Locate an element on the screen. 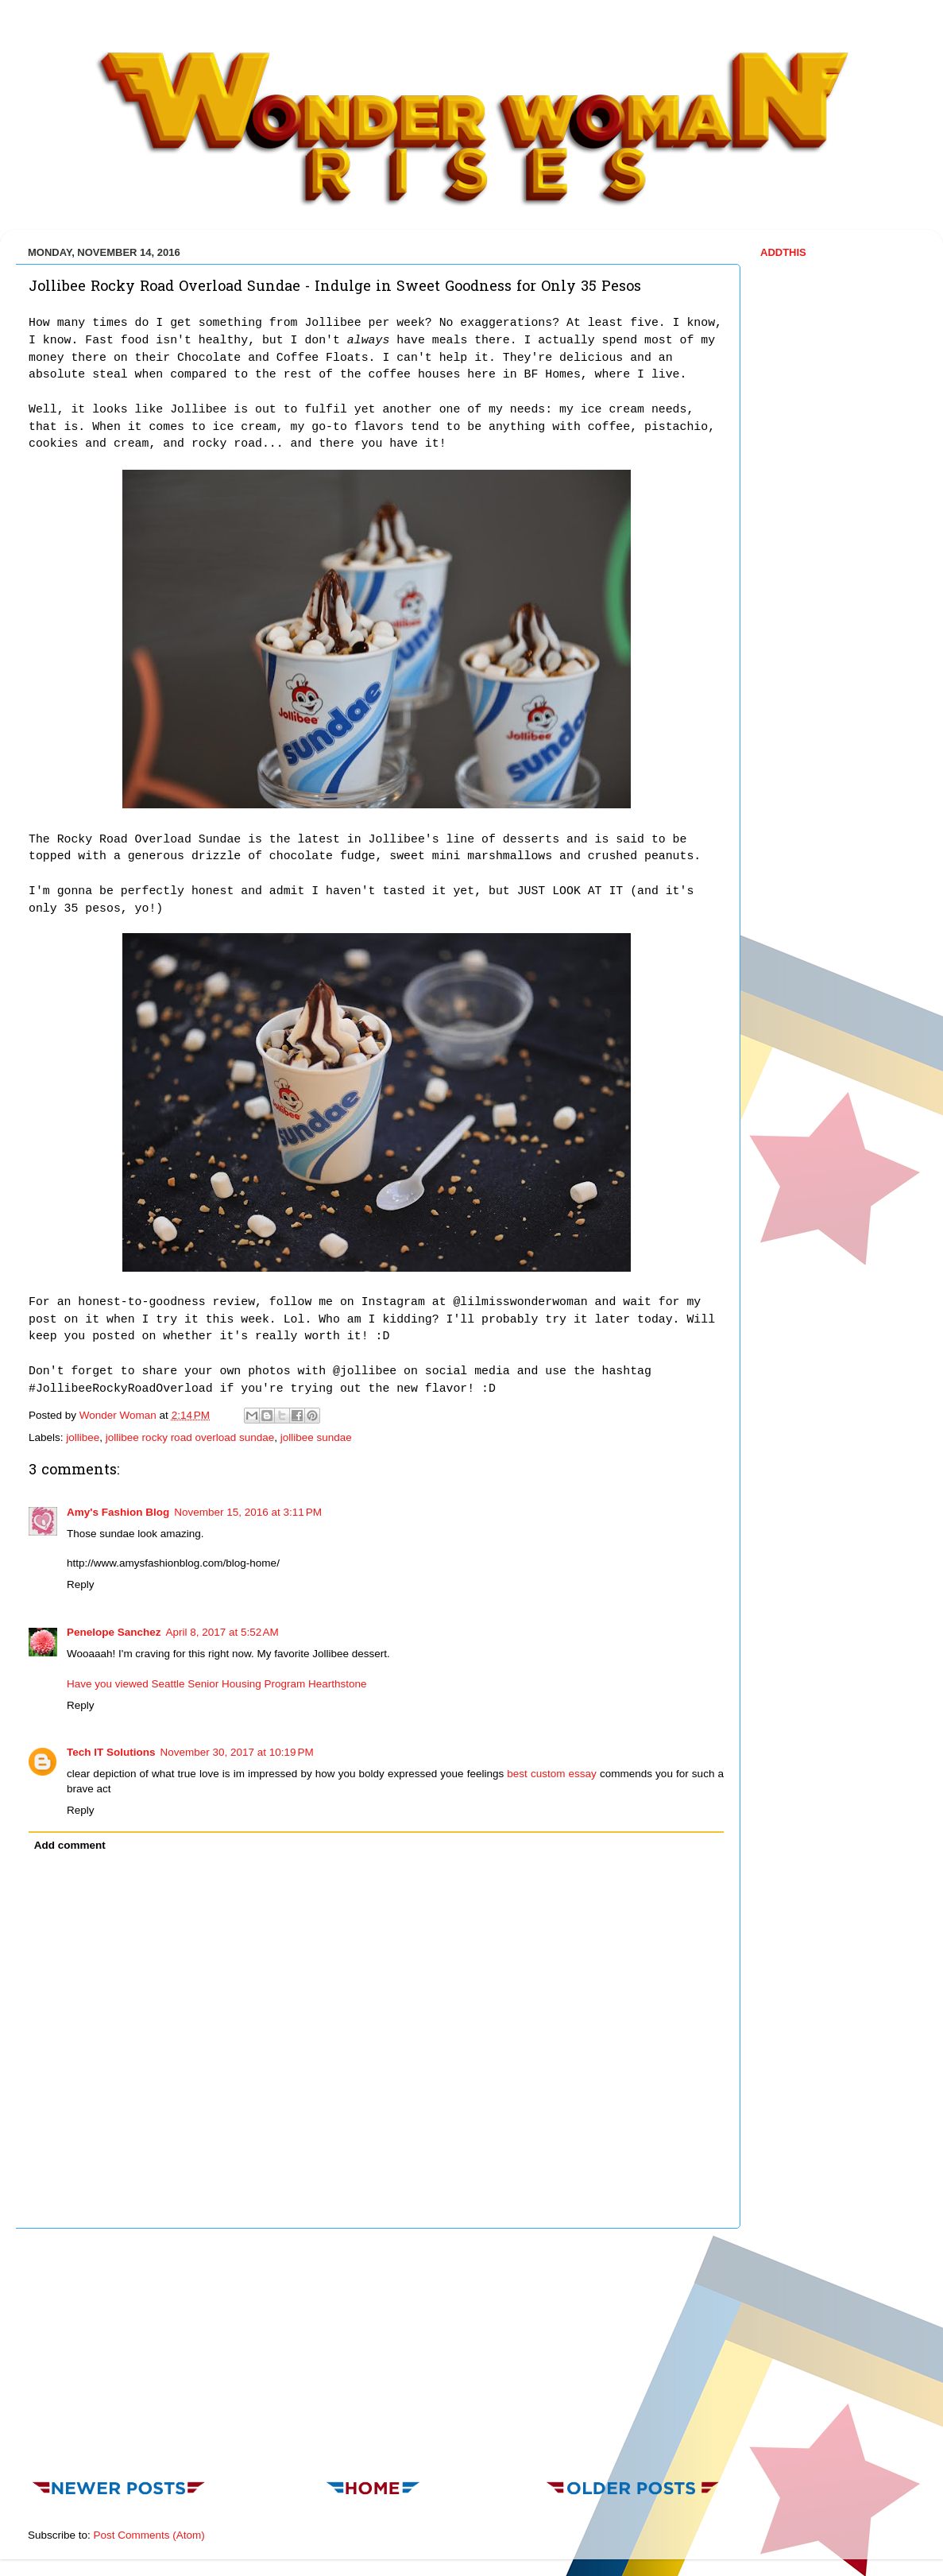  jollibee rocky road overload sundae is located at coordinates (190, 1437).